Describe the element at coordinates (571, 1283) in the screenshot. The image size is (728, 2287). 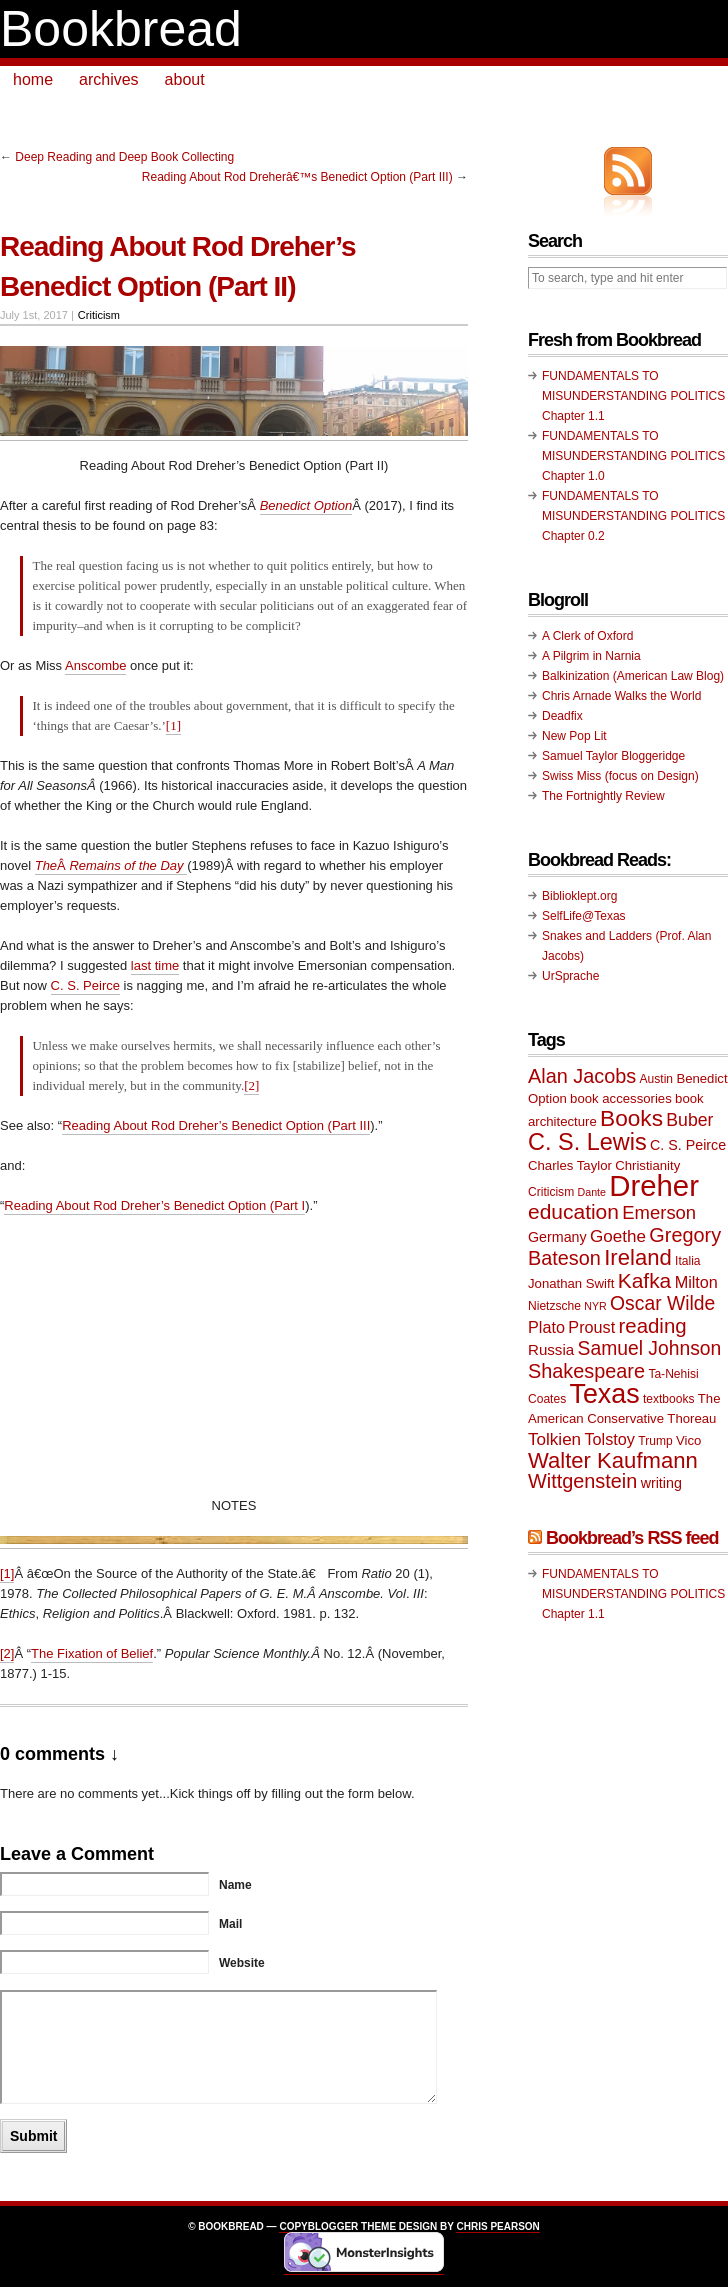
I see `Jonathan Swift [Jonathan Swift (10 items)]` at that location.